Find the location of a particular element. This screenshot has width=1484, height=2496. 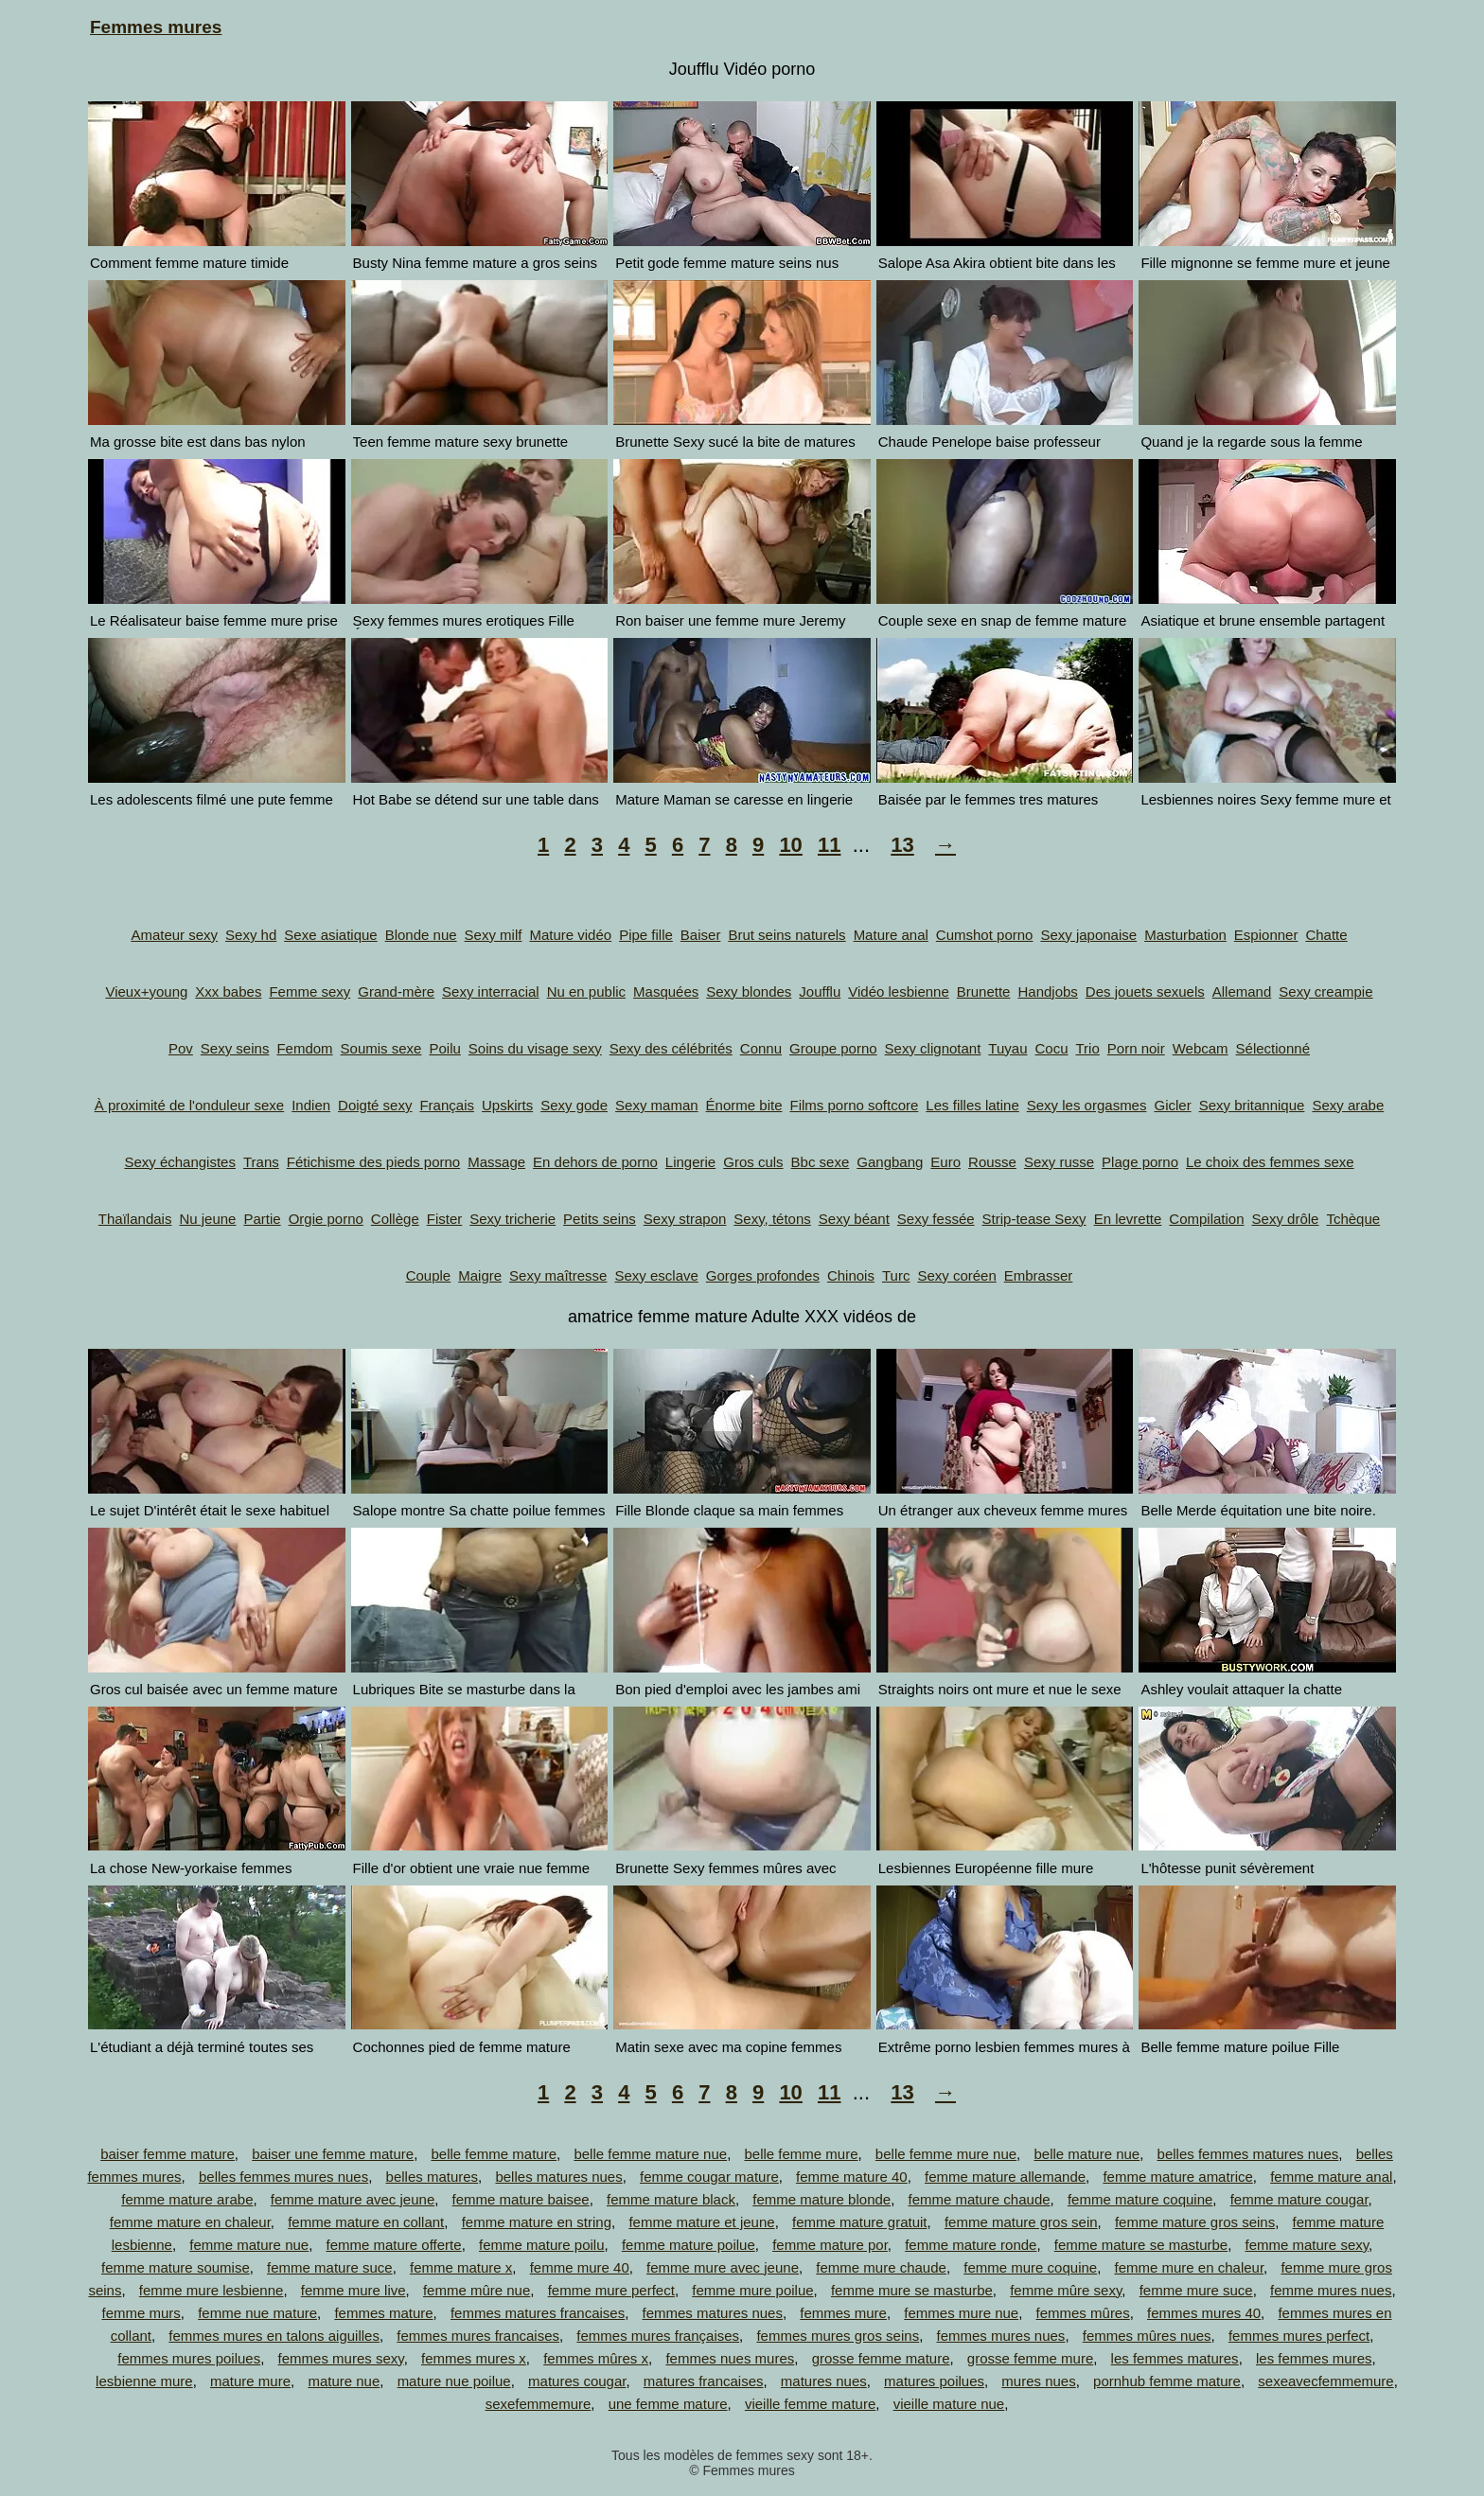

mature nue poilue is located at coordinates (454, 2381).